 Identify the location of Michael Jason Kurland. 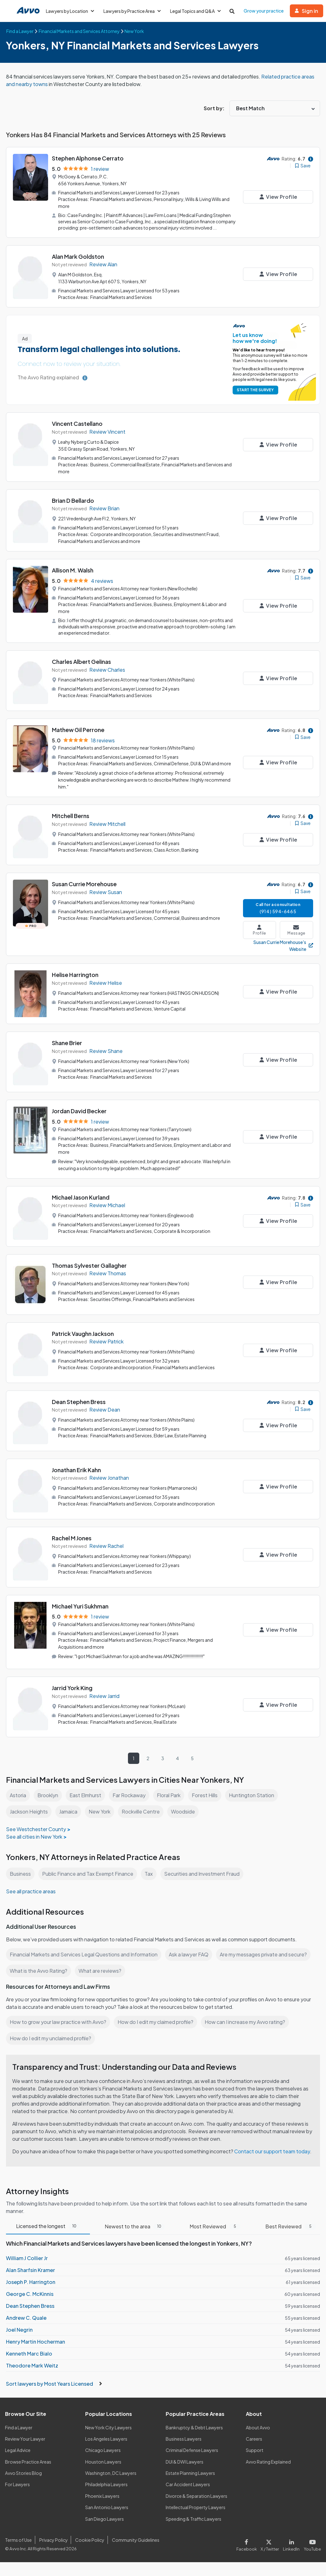
(80, 1197).